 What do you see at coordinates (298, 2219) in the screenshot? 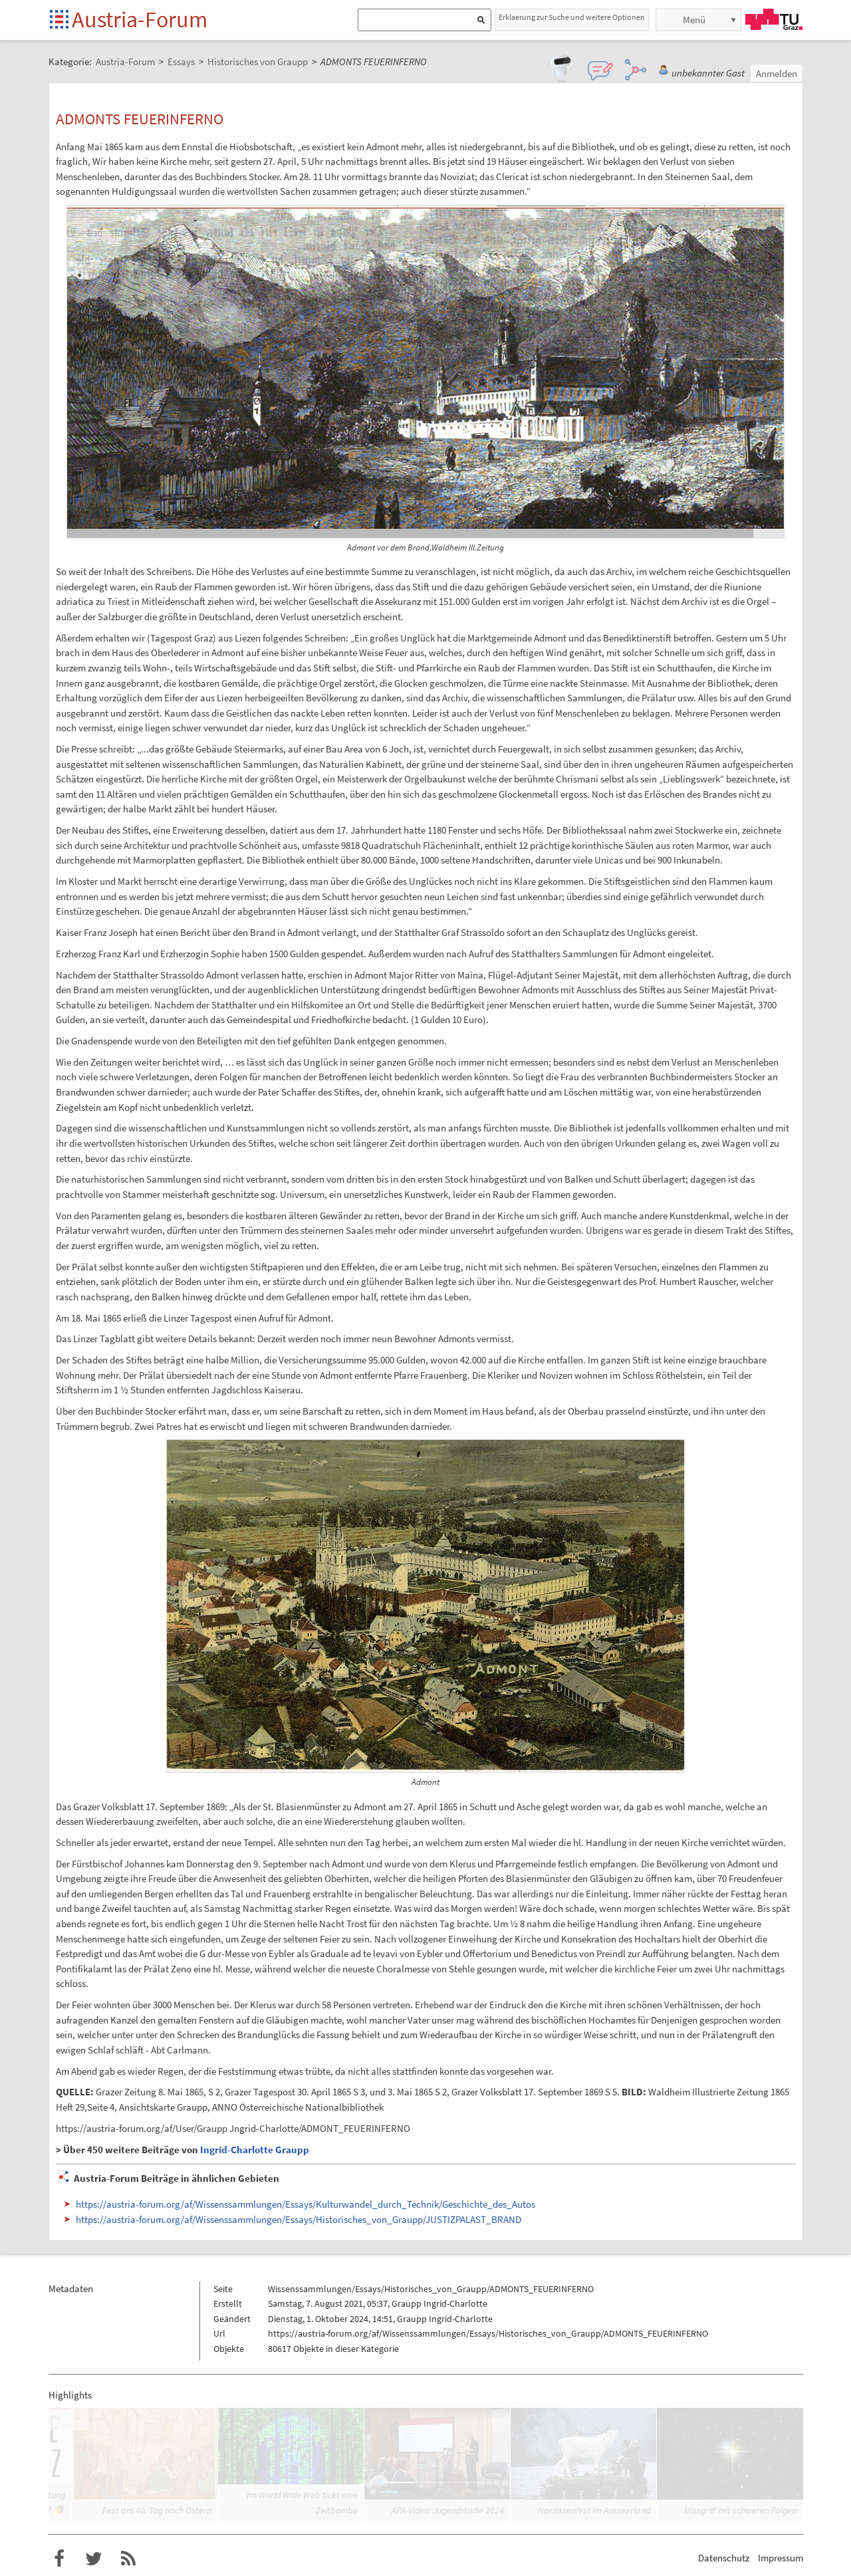
I see `https://austria-forum.org/af/Wissenssammlungen/Essays/Historisches_von_Graupp/JUSTIZPALAST_BRAND` at bounding box center [298, 2219].